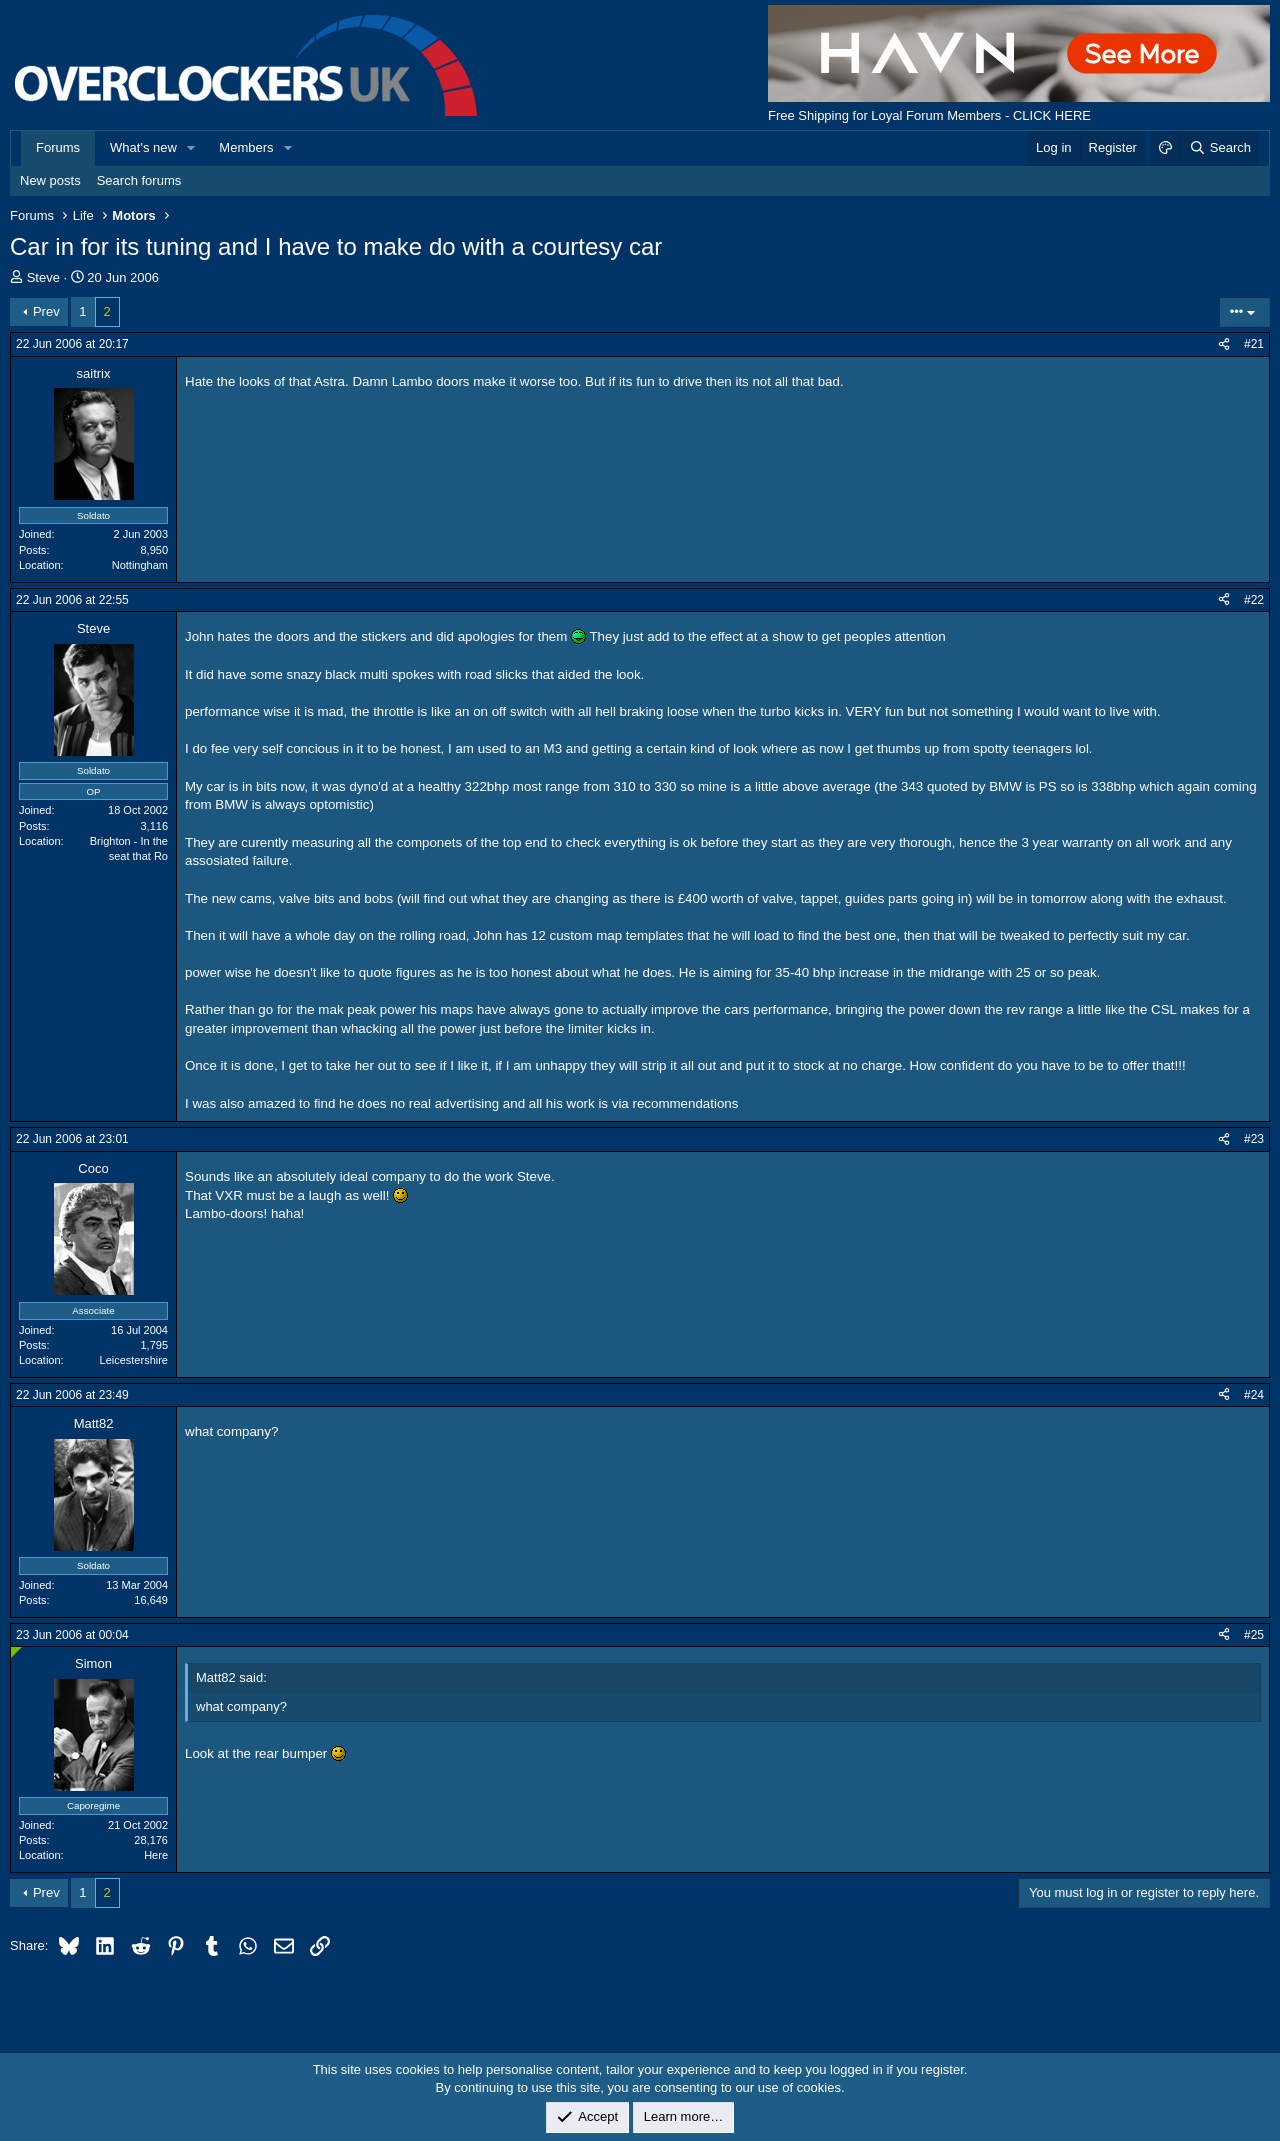 The width and height of the screenshot is (1280, 2141). What do you see at coordinates (58, 147) in the screenshot?
I see `Forums` at bounding box center [58, 147].